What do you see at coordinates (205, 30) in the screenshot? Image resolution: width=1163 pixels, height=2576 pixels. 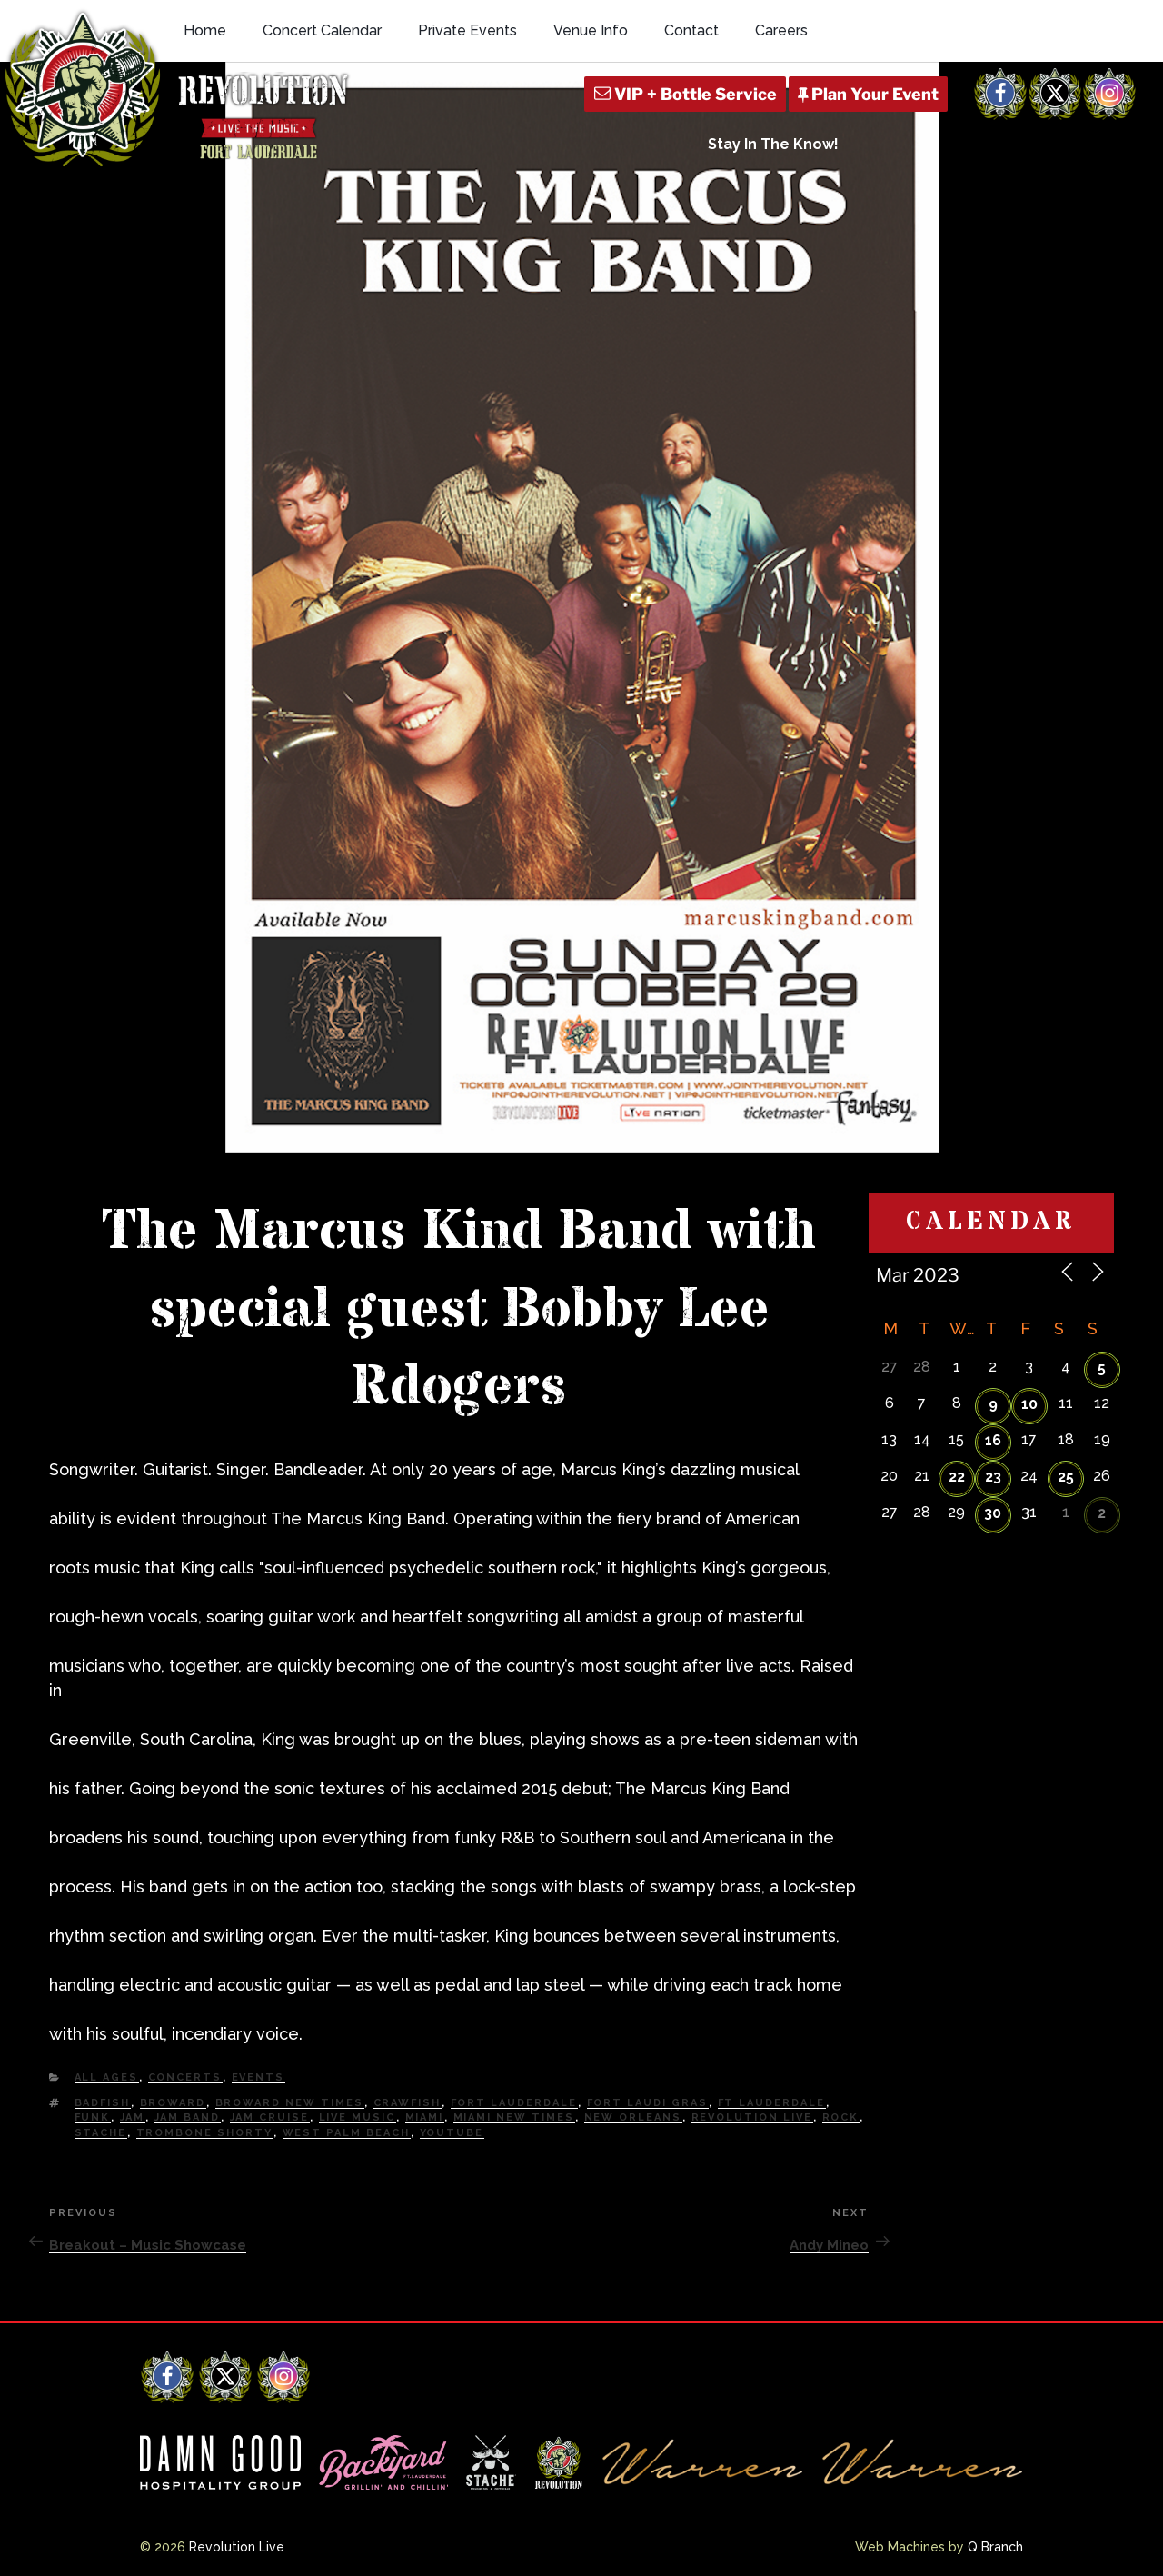 I see `Home` at bounding box center [205, 30].